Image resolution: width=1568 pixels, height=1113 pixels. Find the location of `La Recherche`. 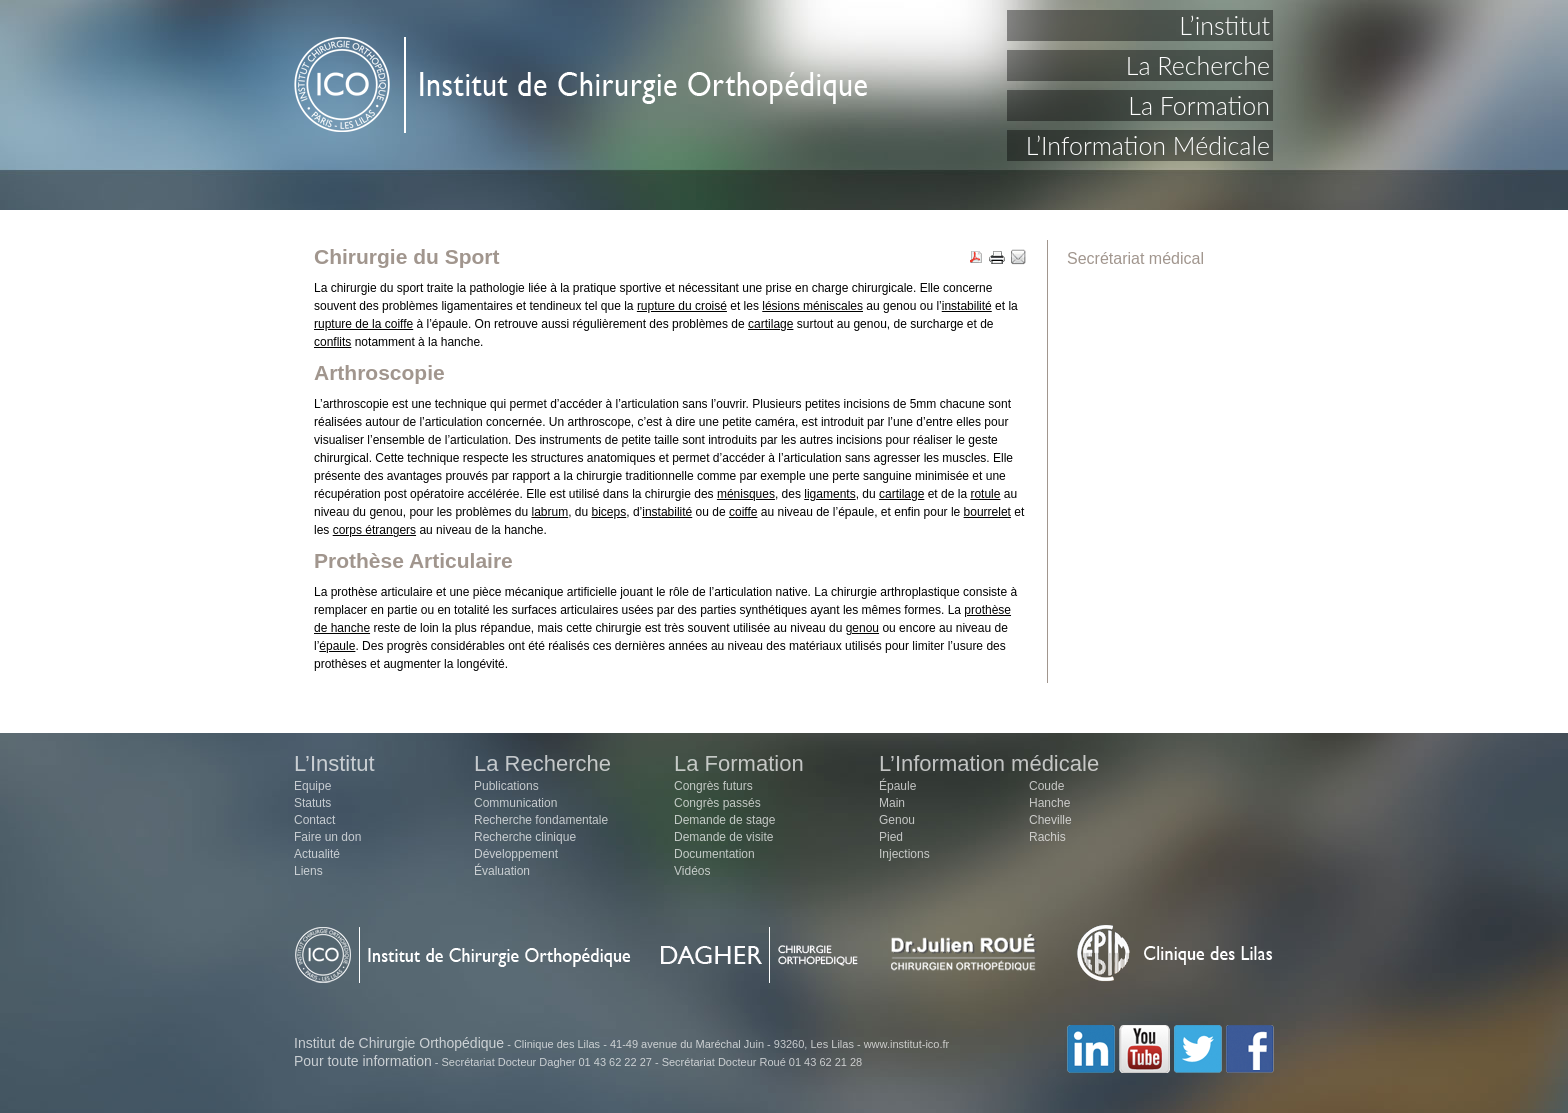

La Recherche is located at coordinates (1198, 65).